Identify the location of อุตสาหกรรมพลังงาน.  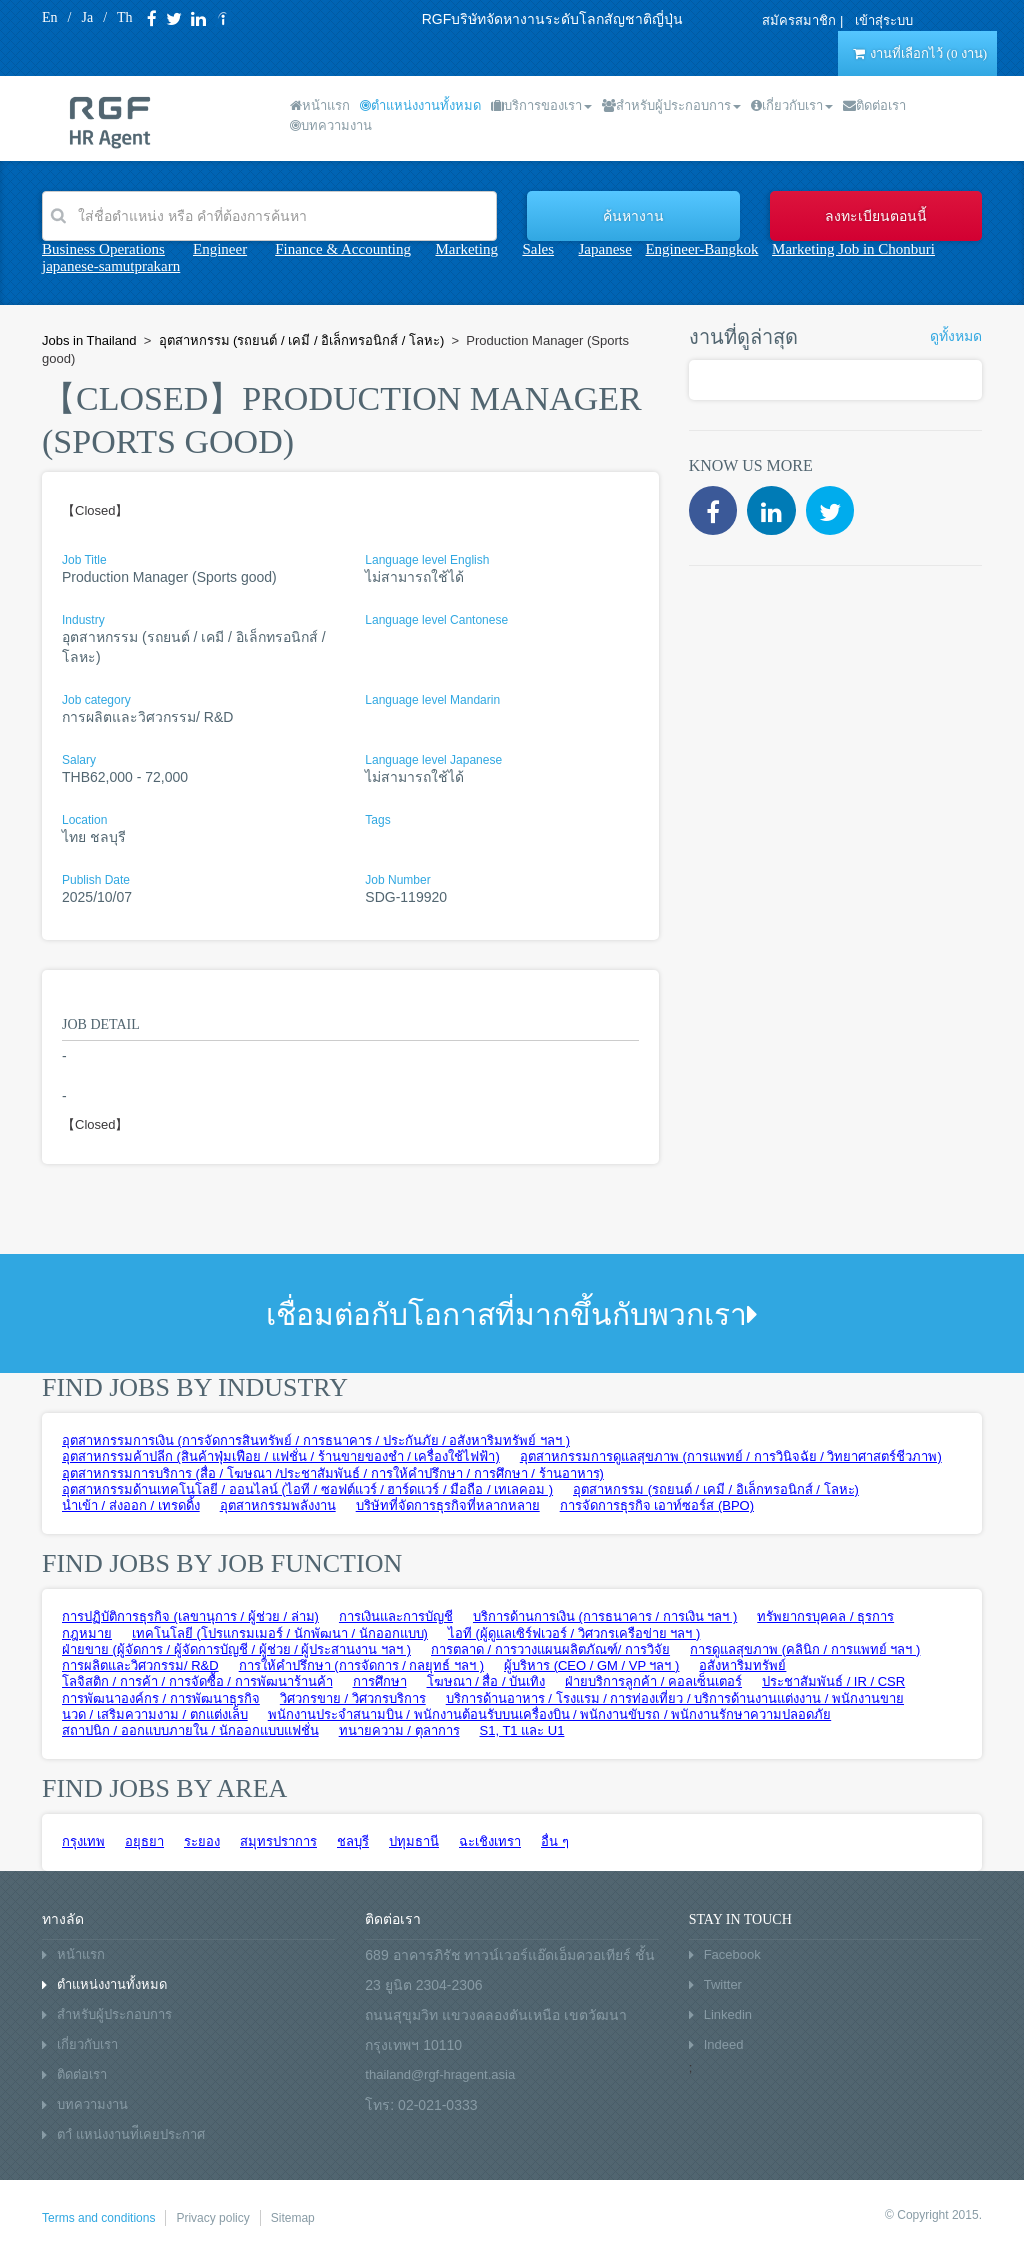
(278, 1505).